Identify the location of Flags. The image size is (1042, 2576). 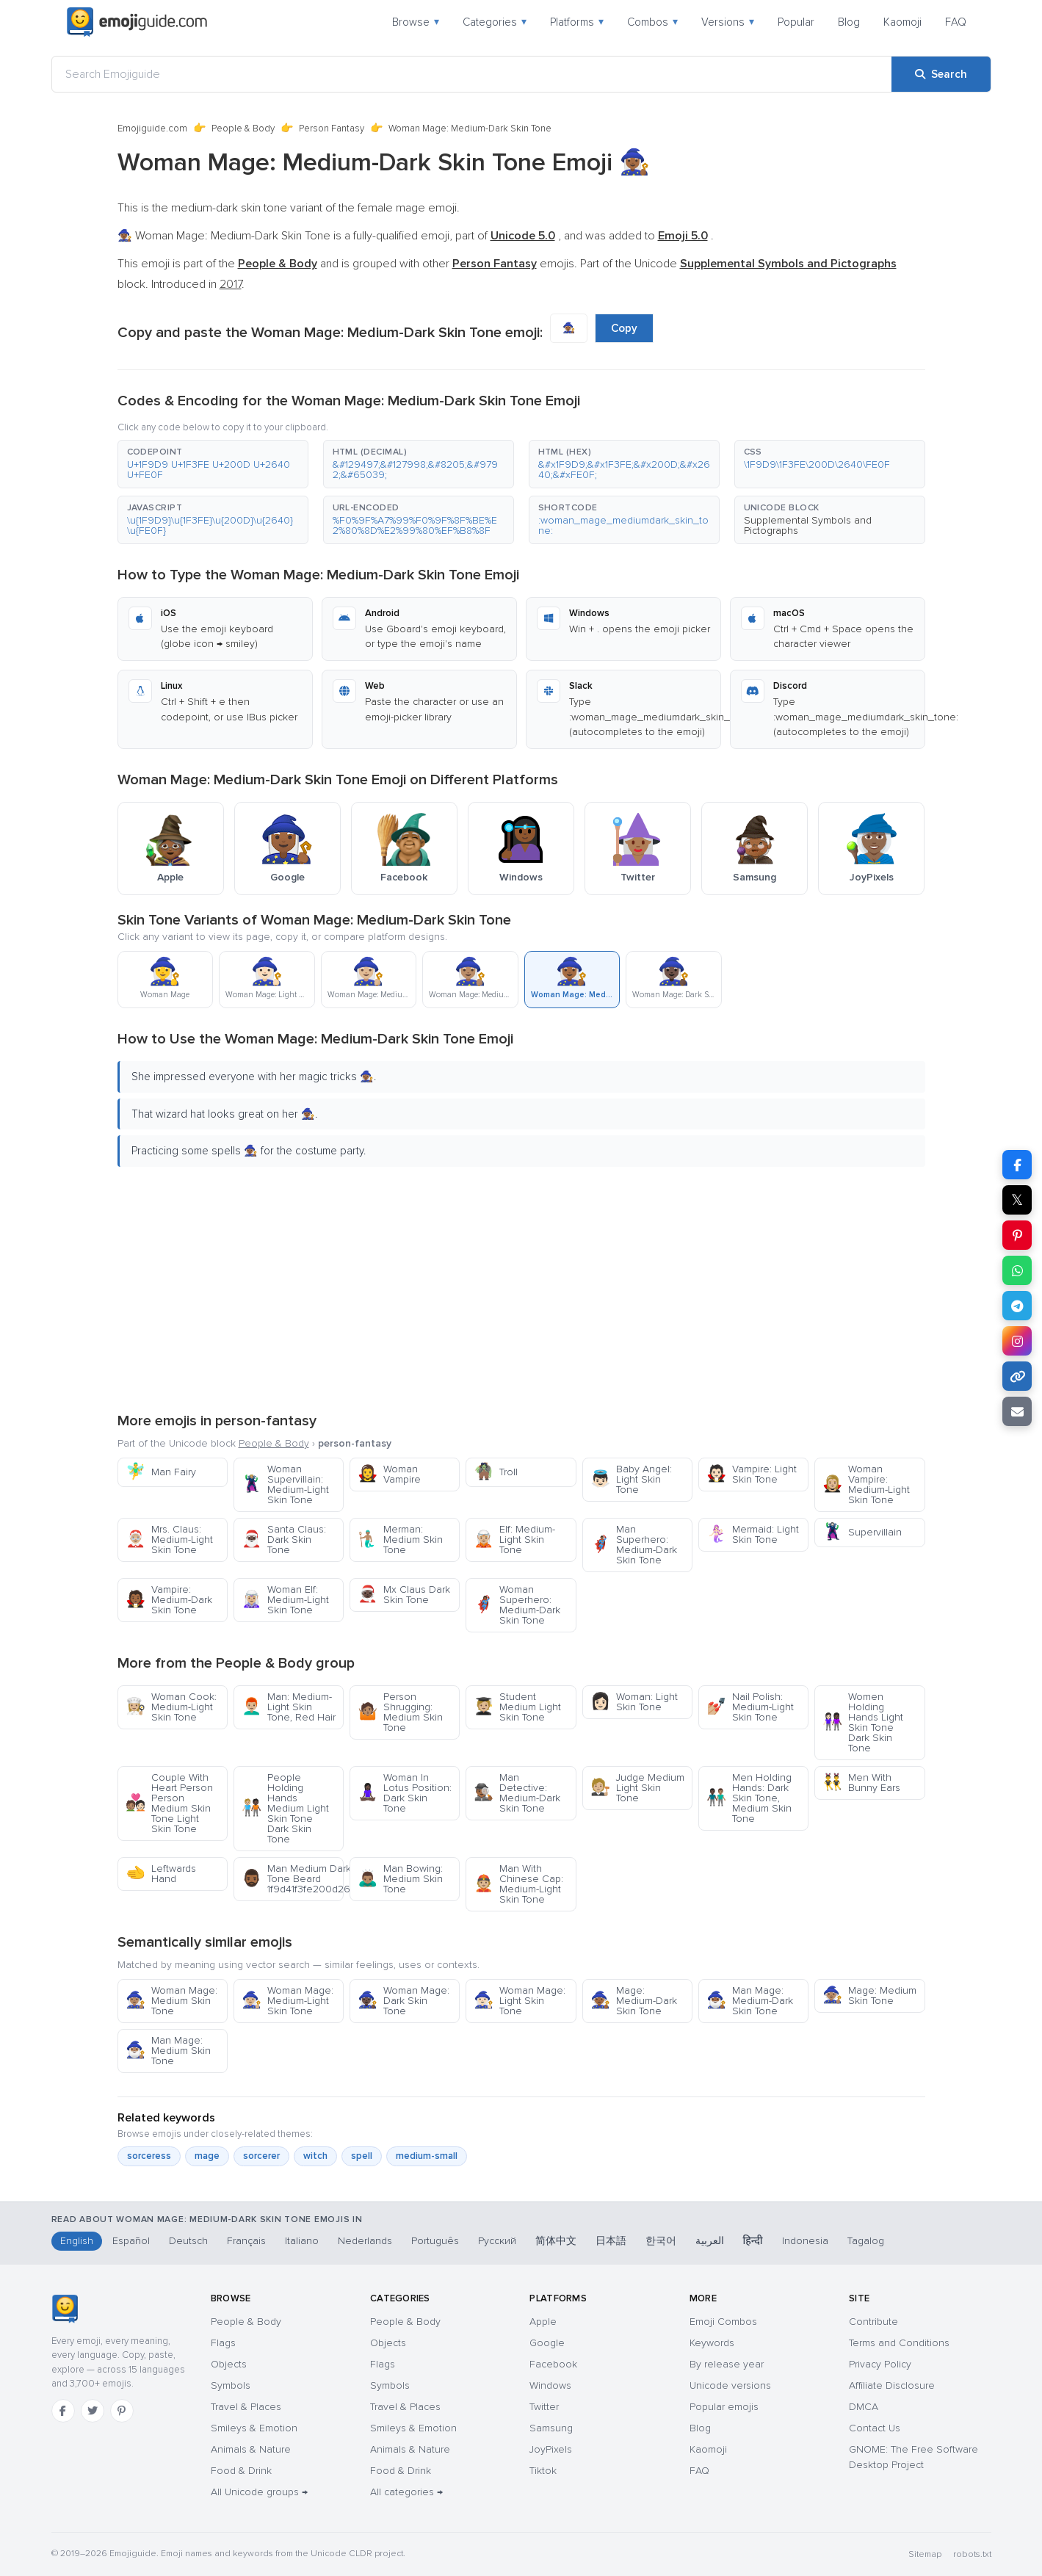
(223, 2343).